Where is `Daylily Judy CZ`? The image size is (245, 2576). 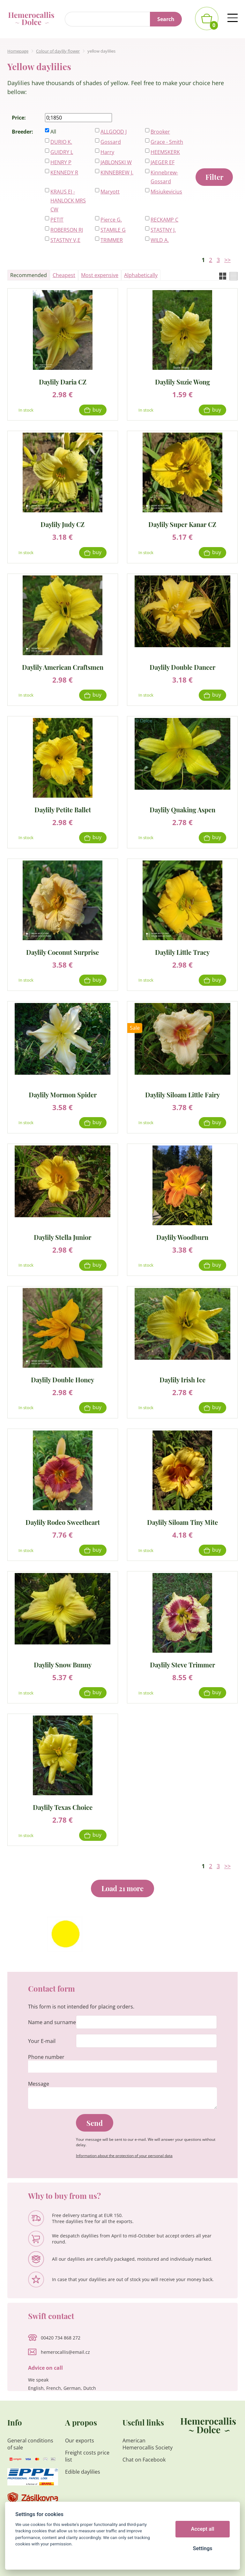
Daylily Judy CZ is located at coordinates (63, 524).